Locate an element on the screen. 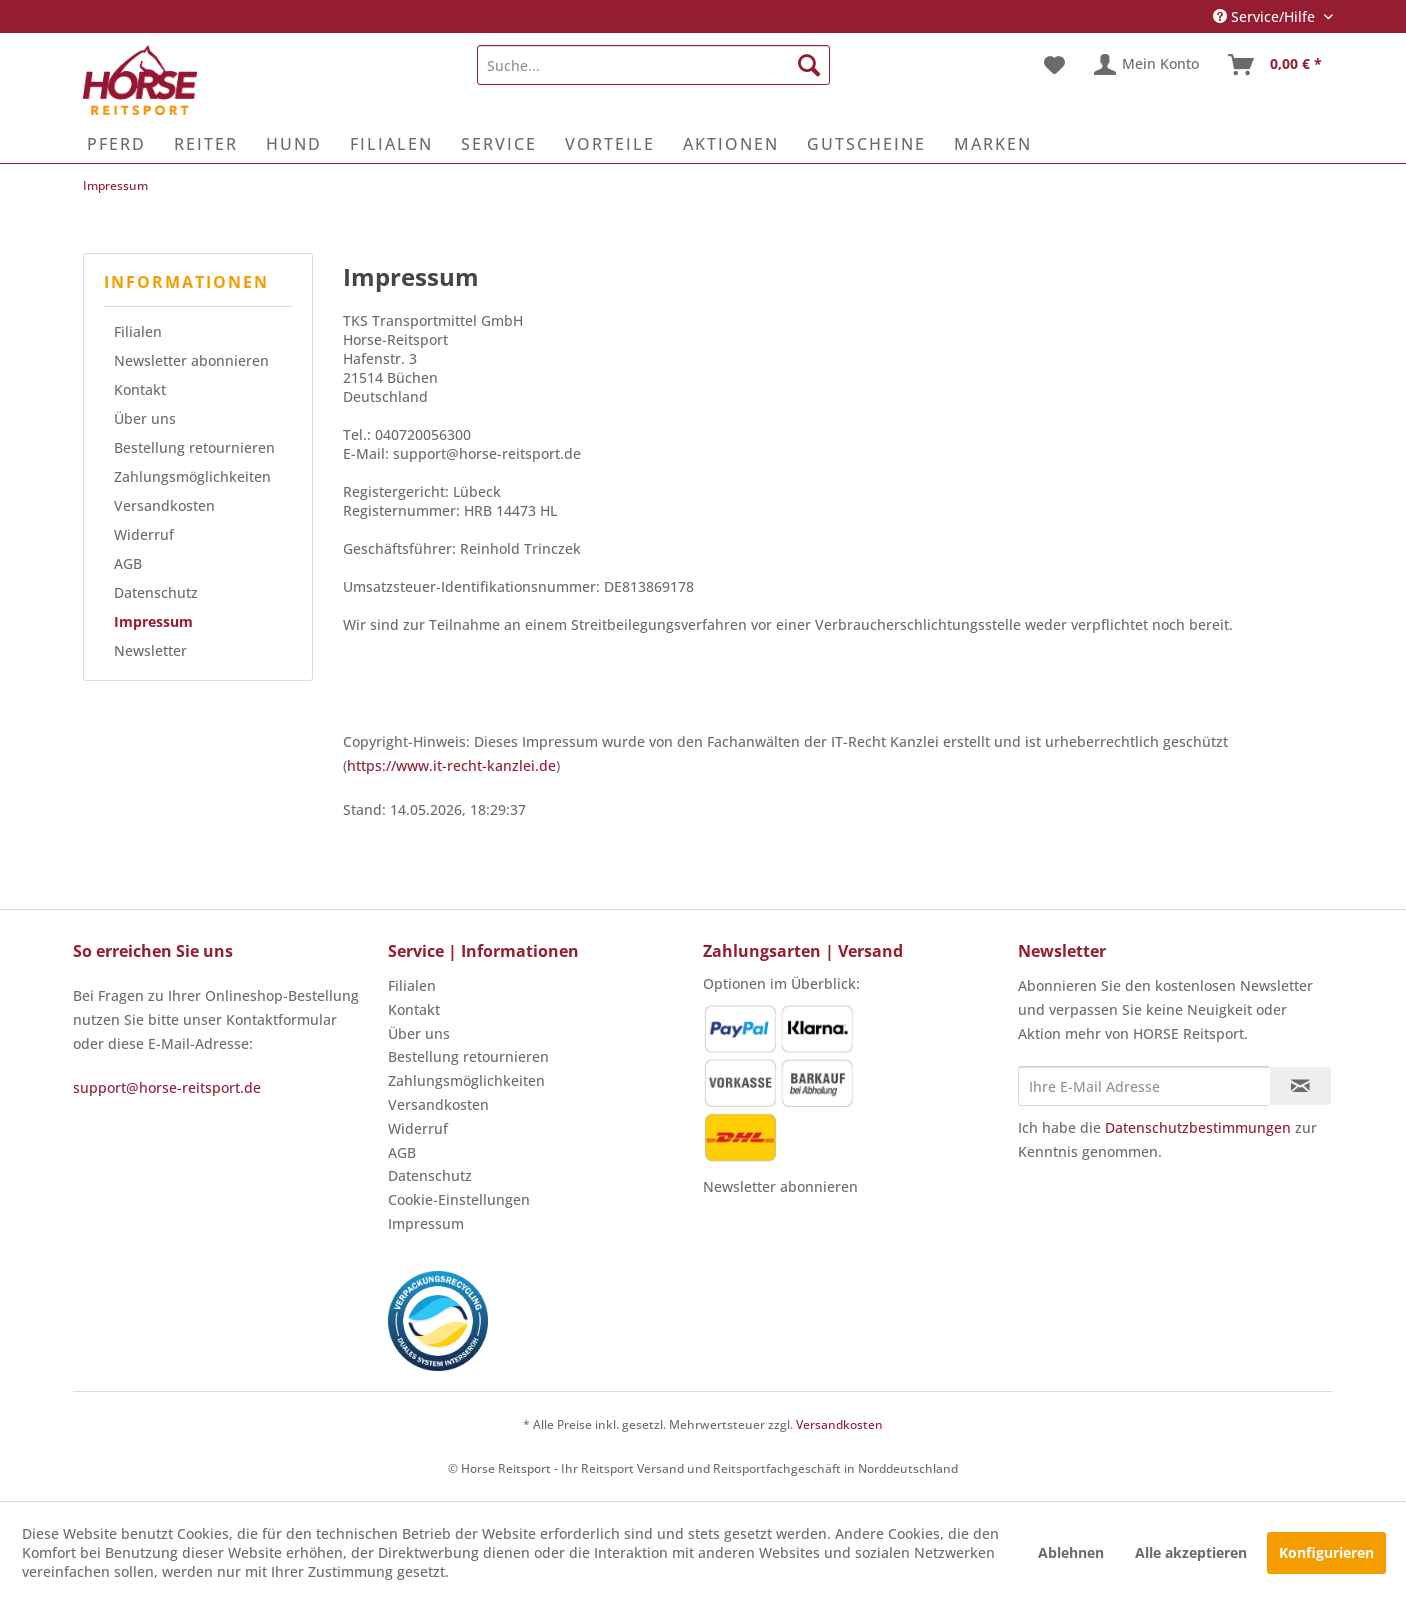  Alle akzeptieren is located at coordinates (1191, 1552).